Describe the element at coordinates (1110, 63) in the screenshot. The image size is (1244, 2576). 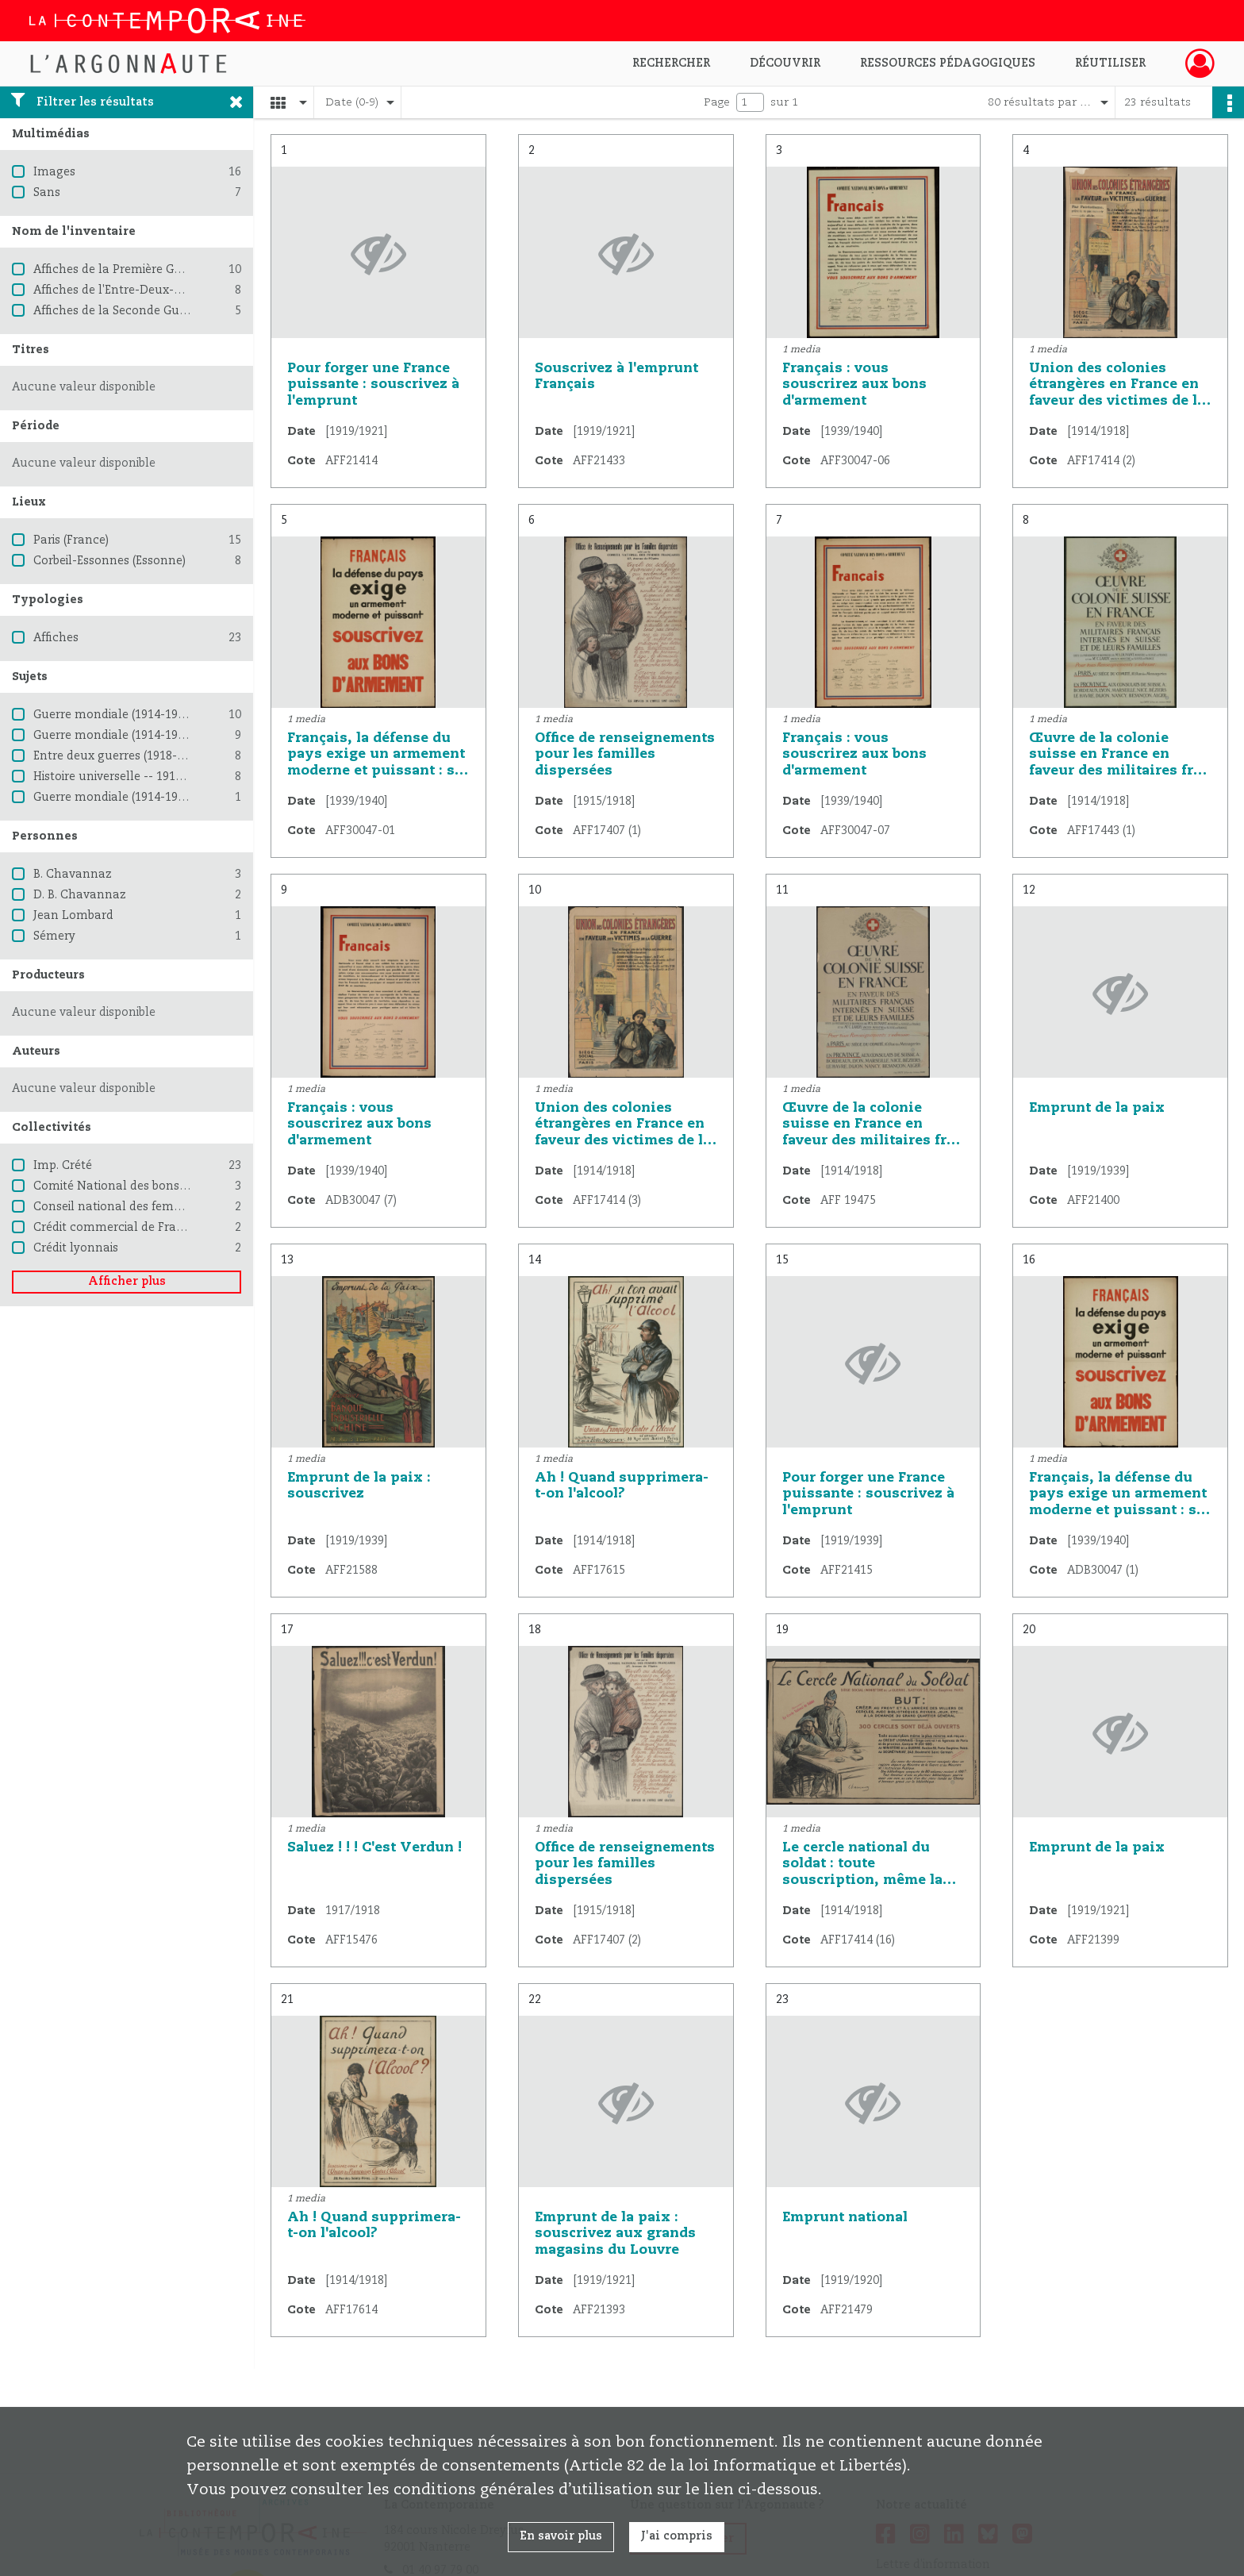
I see `Réutiliser` at that location.